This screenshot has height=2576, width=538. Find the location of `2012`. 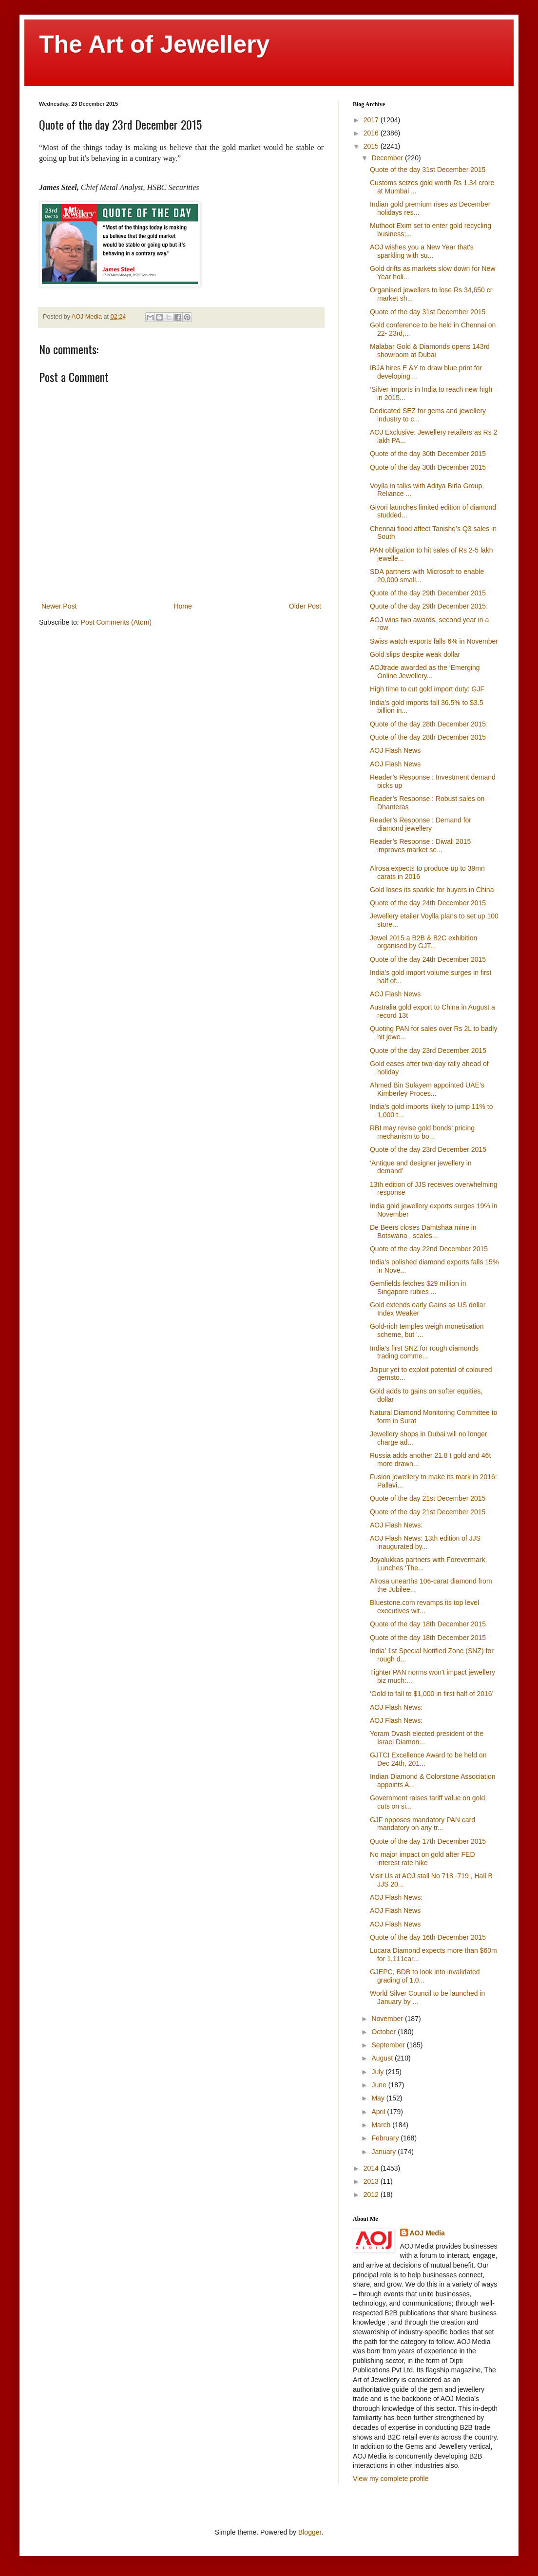

2012 is located at coordinates (372, 2194).